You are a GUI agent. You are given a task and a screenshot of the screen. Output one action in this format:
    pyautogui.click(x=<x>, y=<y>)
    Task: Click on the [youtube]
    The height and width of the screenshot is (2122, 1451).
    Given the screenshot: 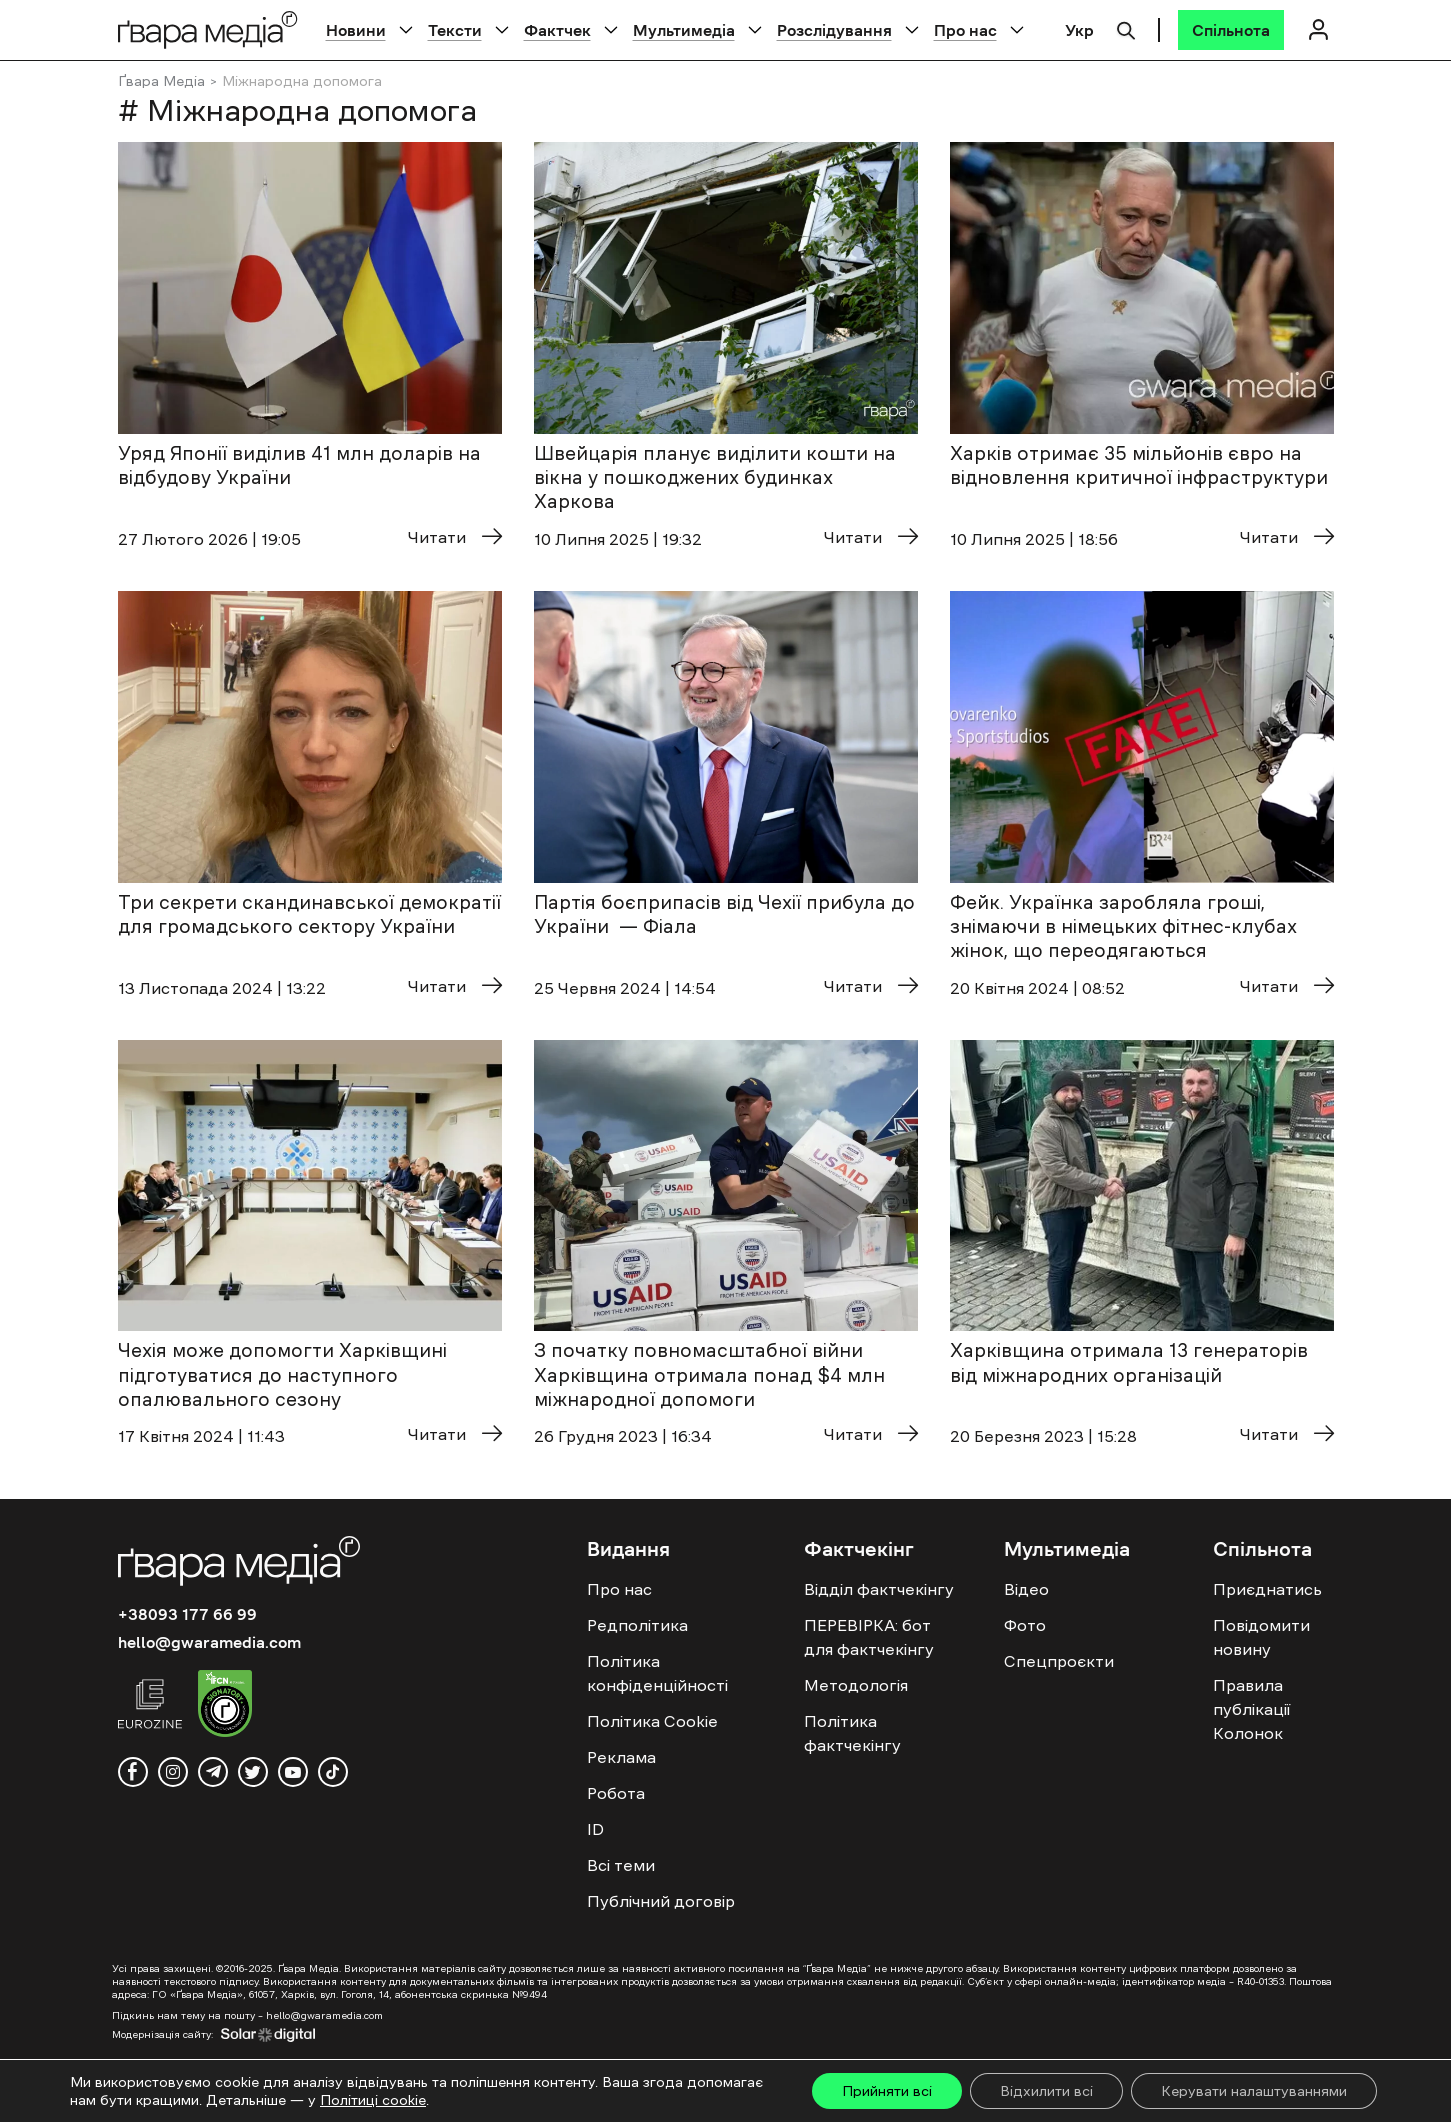 What is the action you would take?
    pyautogui.click(x=293, y=1772)
    